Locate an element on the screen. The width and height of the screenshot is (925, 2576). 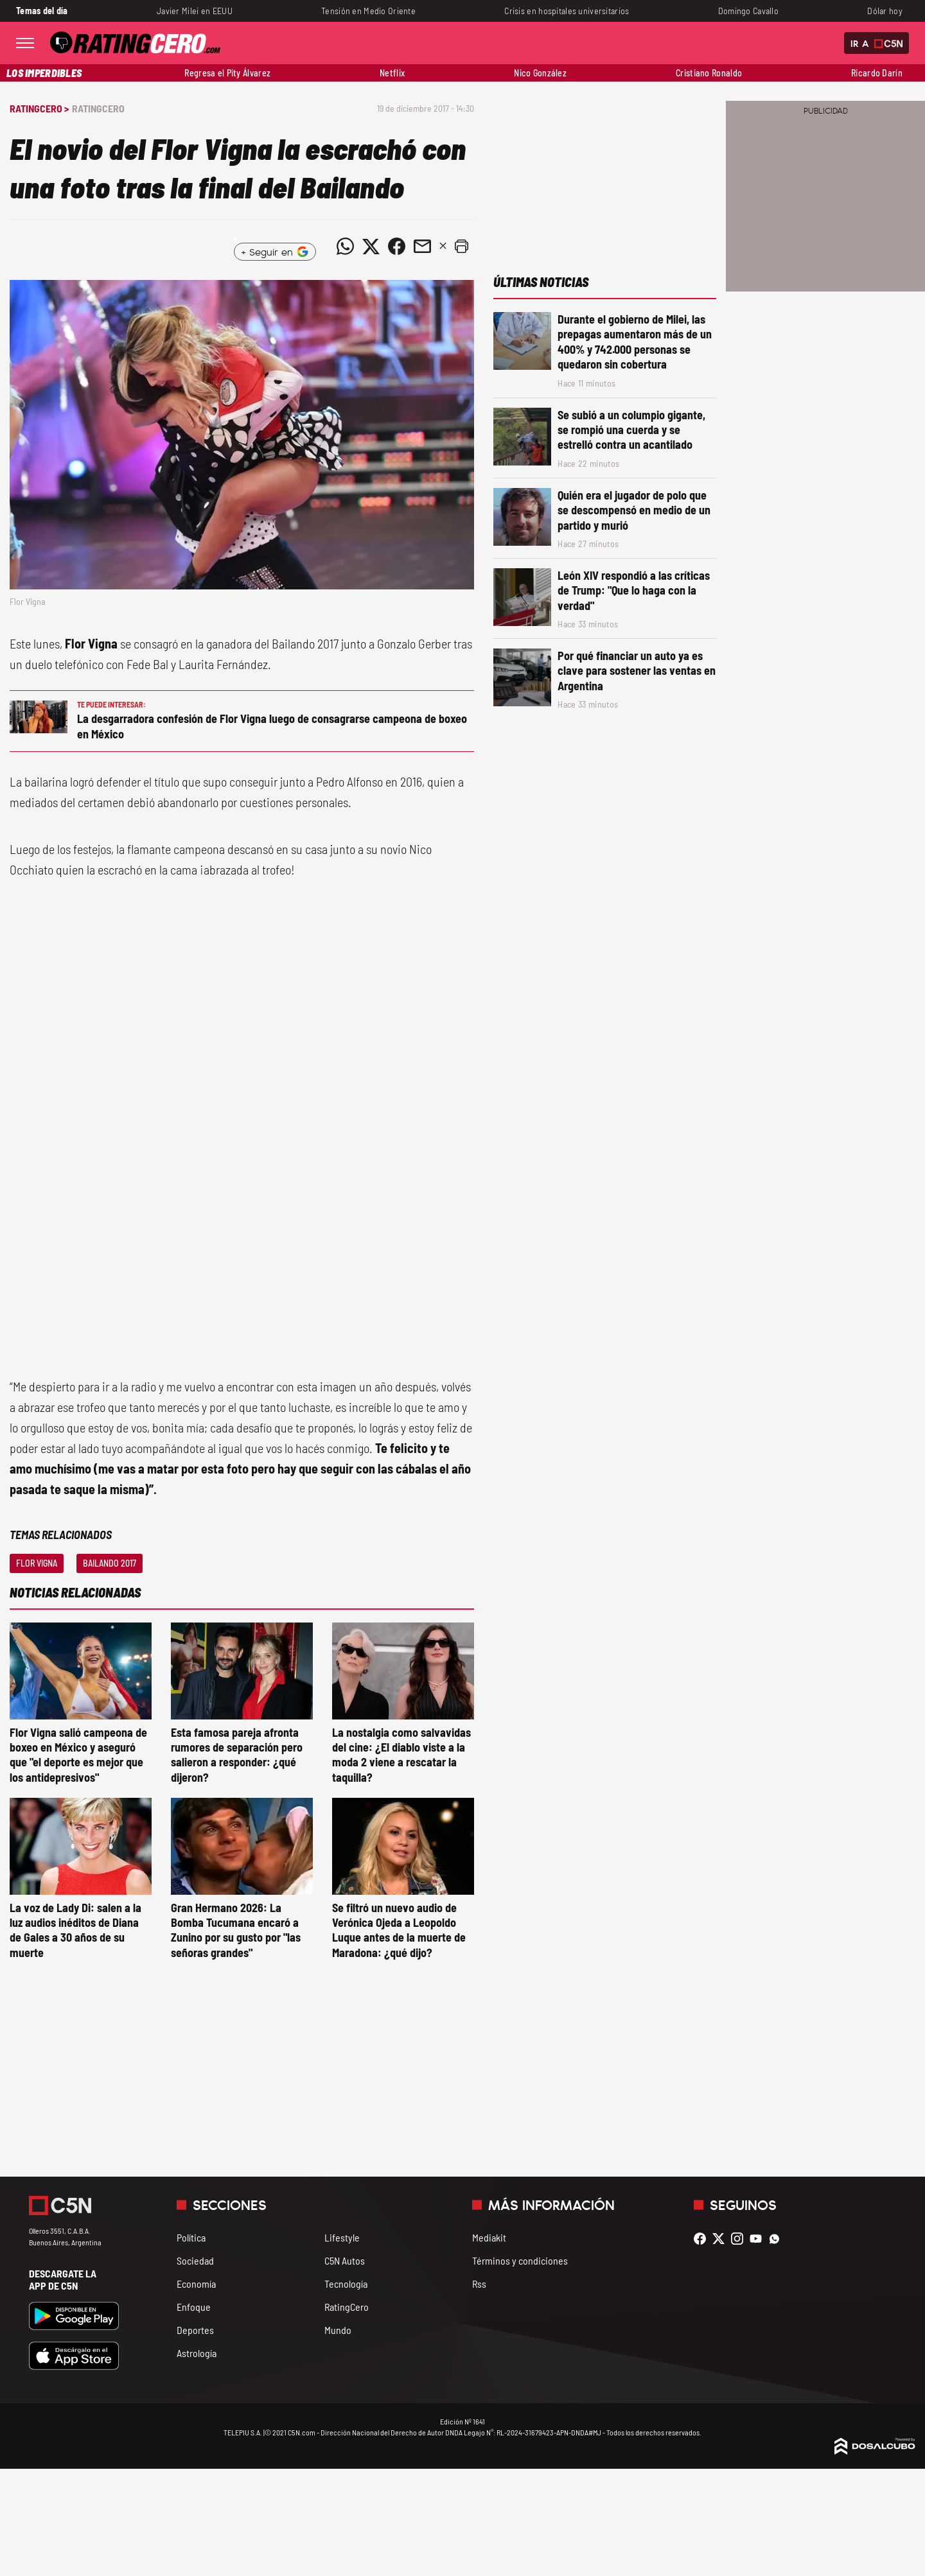
Términos y condiciones is located at coordinates (520, 2260).